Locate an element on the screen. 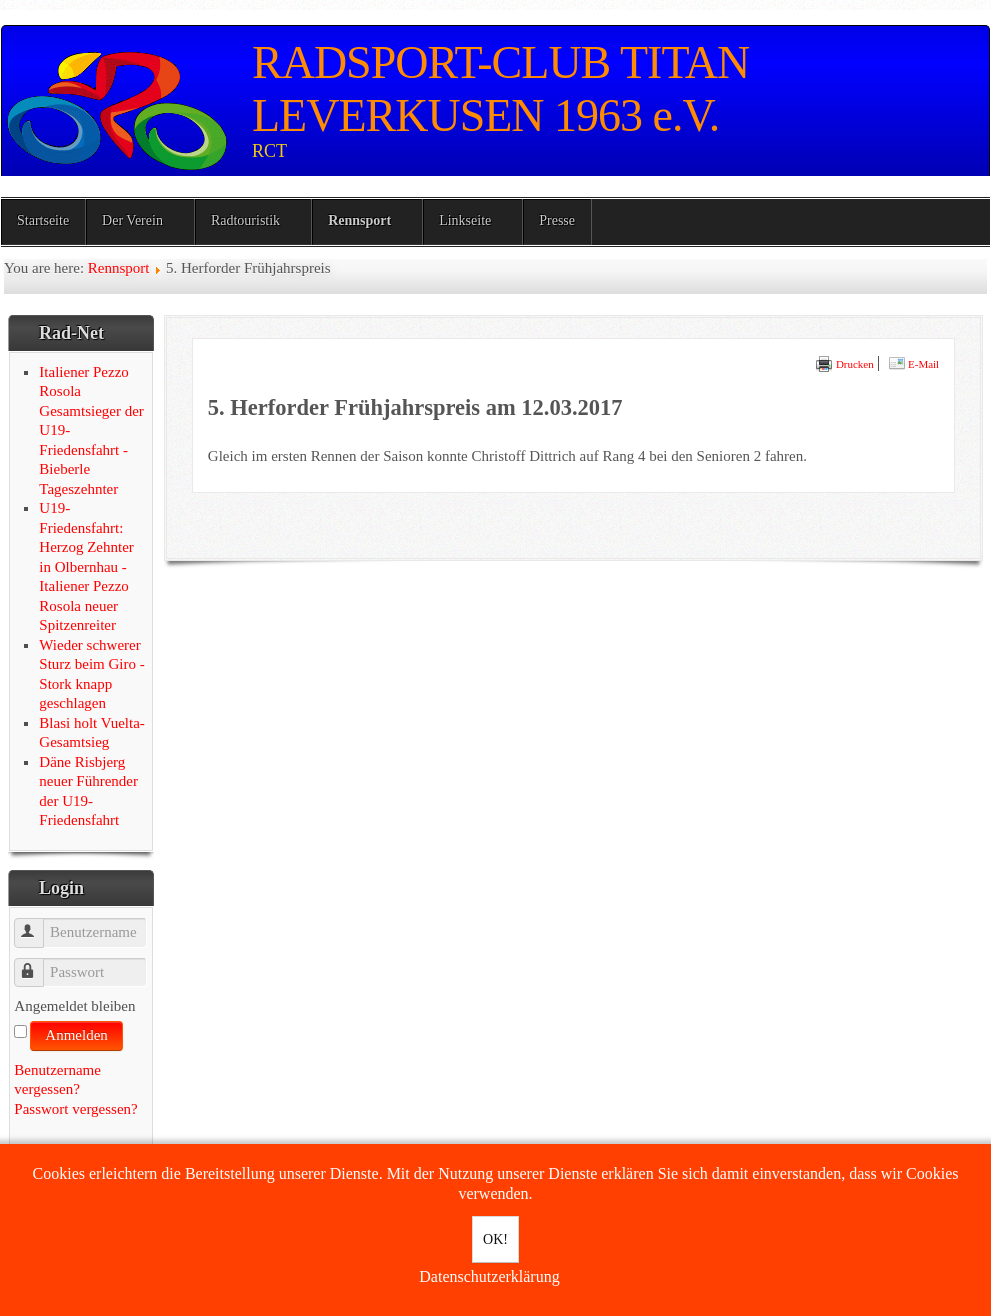 This screenshot has width=991, height=1316. Radtouristik is located at coordinates (245, 220).